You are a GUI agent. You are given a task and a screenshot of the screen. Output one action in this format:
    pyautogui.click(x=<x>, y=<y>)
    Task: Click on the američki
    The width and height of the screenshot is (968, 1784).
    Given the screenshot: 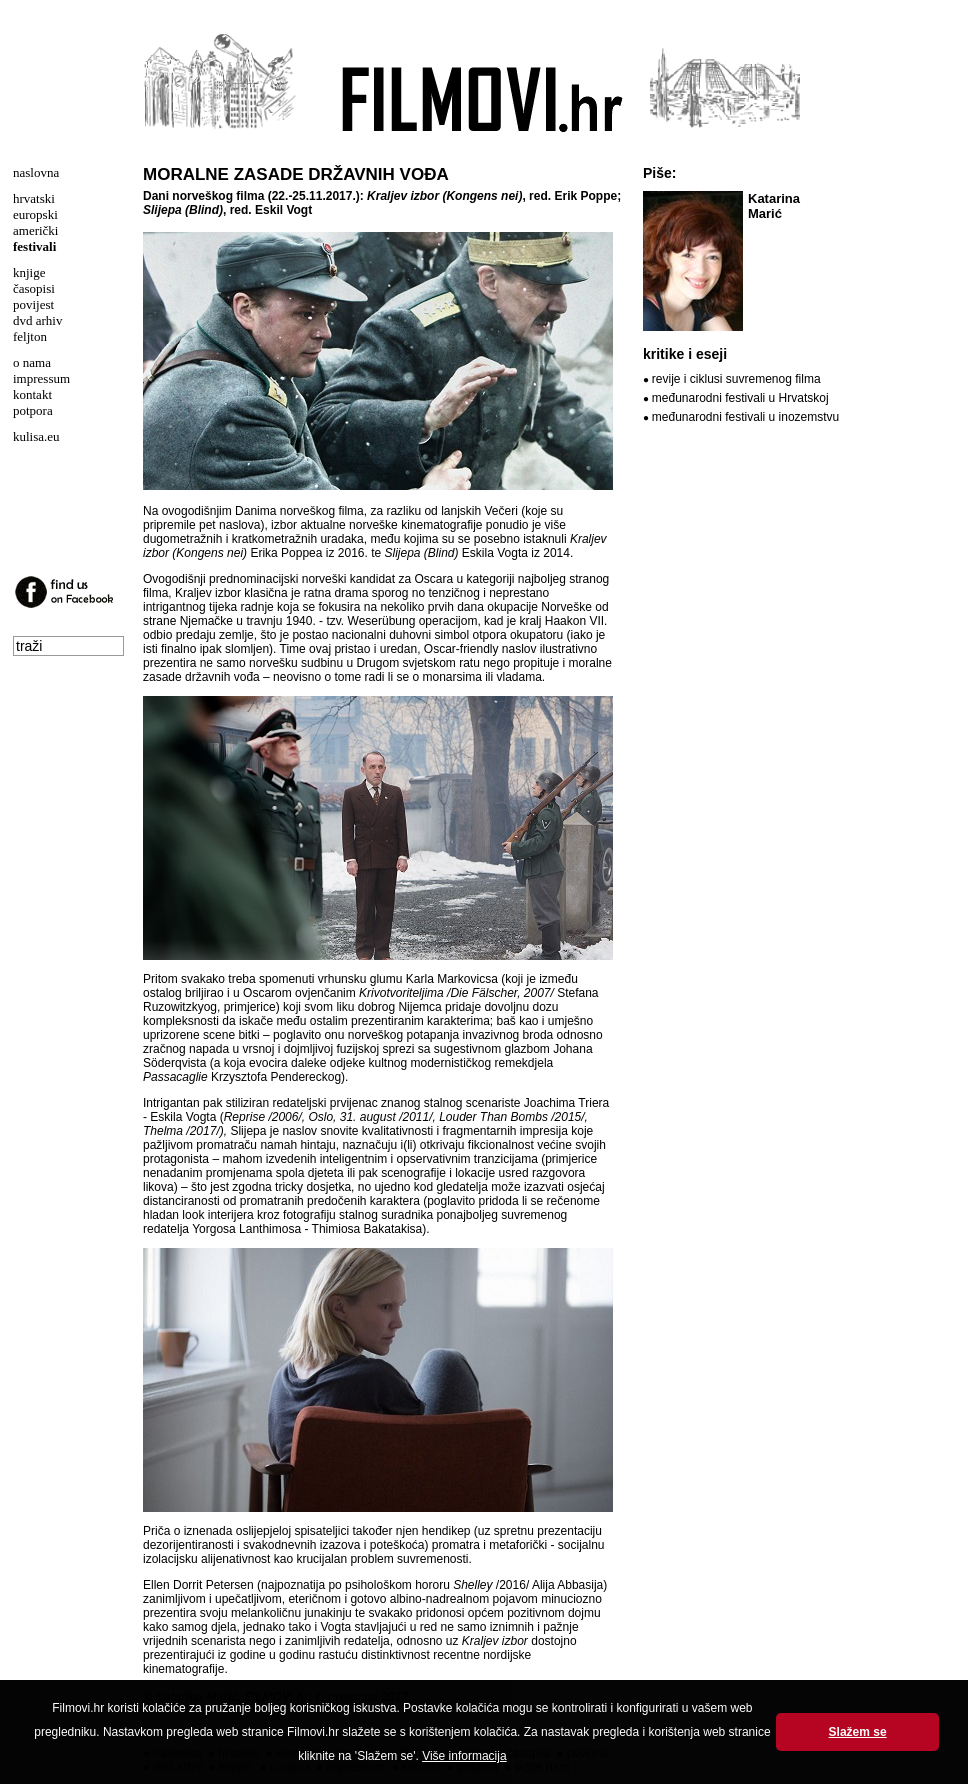 What is the action you would take?
    pyautogui.click(x=35, y=230)
    